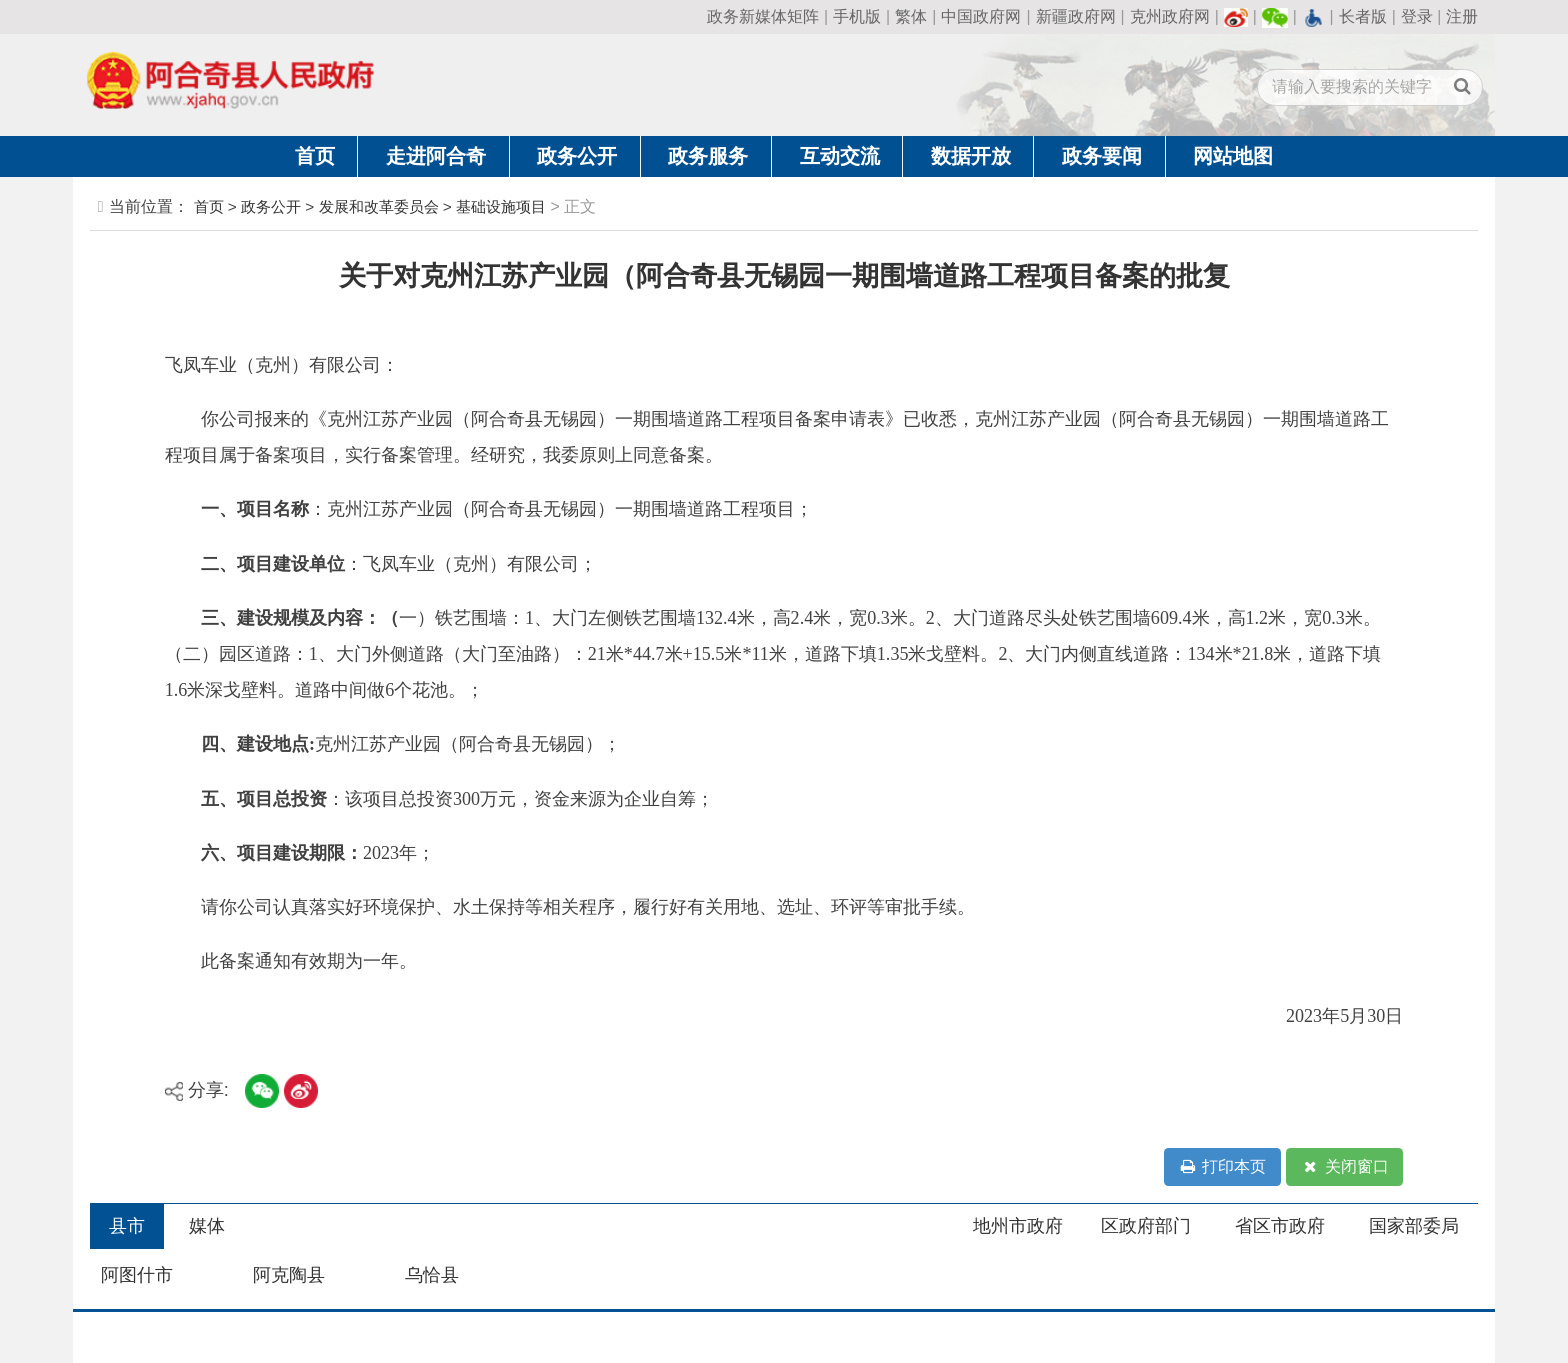  What do you see at coordinates (289, 1275) in the screenshot?
I see `阿克陶县` at bounding box center [289, 1275].